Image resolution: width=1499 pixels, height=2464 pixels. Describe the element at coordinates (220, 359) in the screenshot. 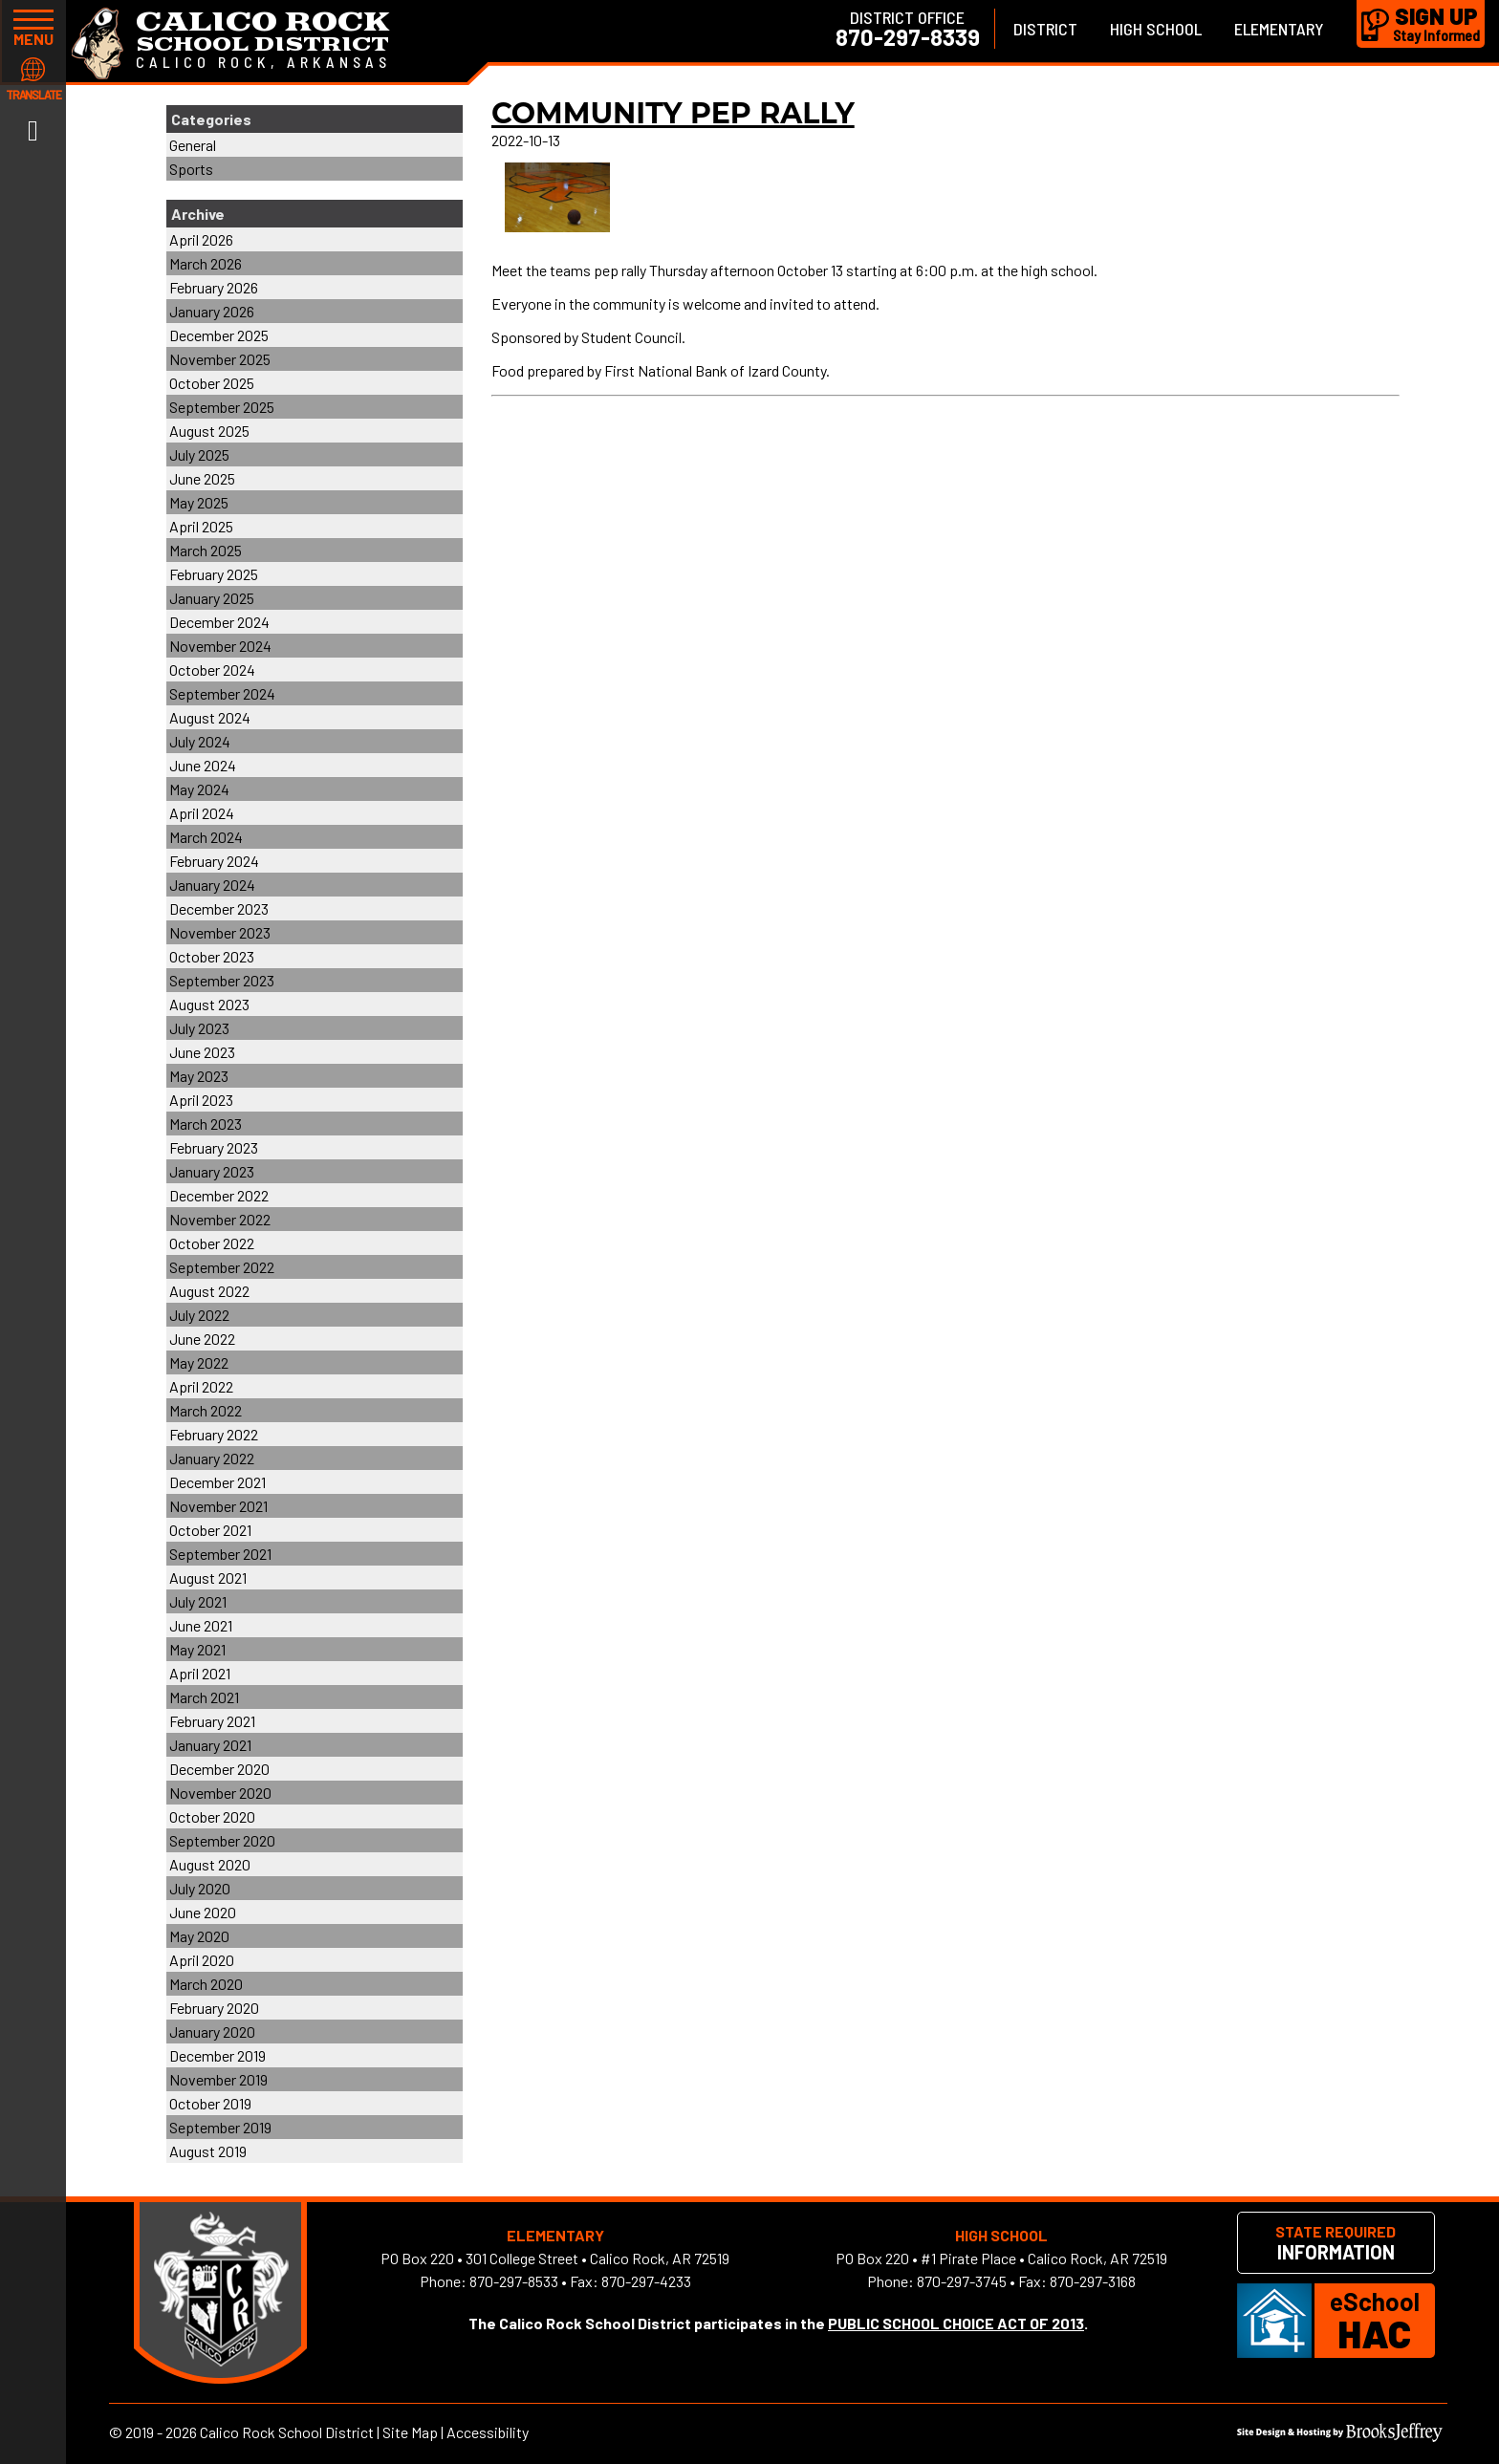

I see `November 2025` at that location.